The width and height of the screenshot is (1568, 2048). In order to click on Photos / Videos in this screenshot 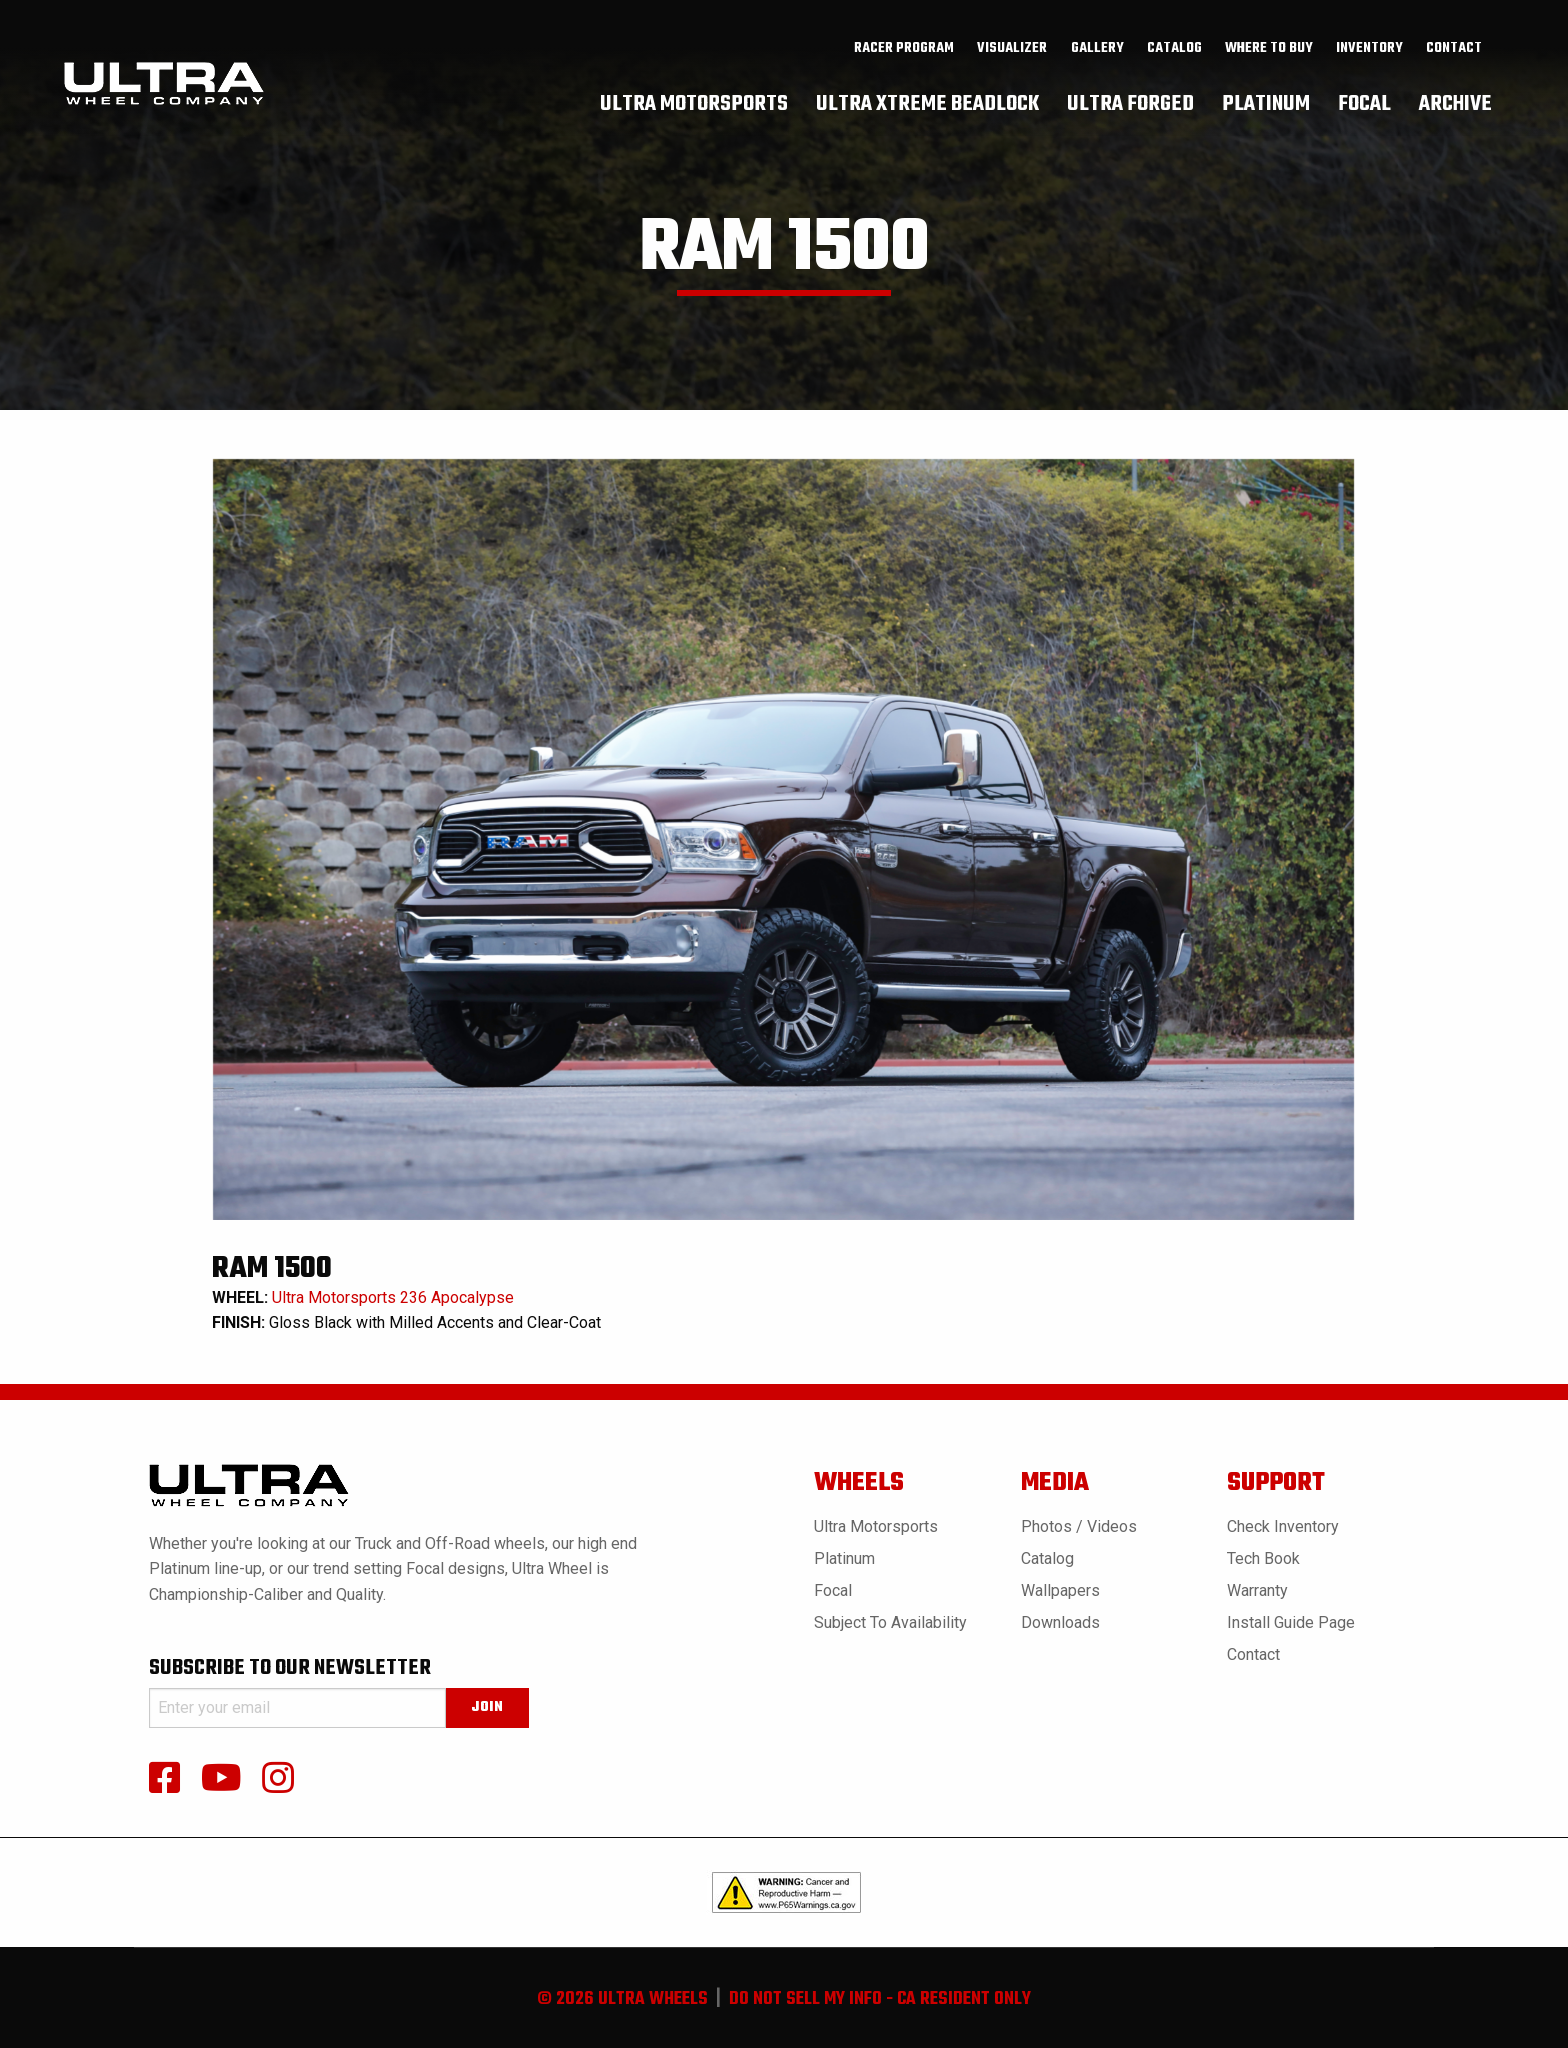, I will do `click(1079, 1526)`.